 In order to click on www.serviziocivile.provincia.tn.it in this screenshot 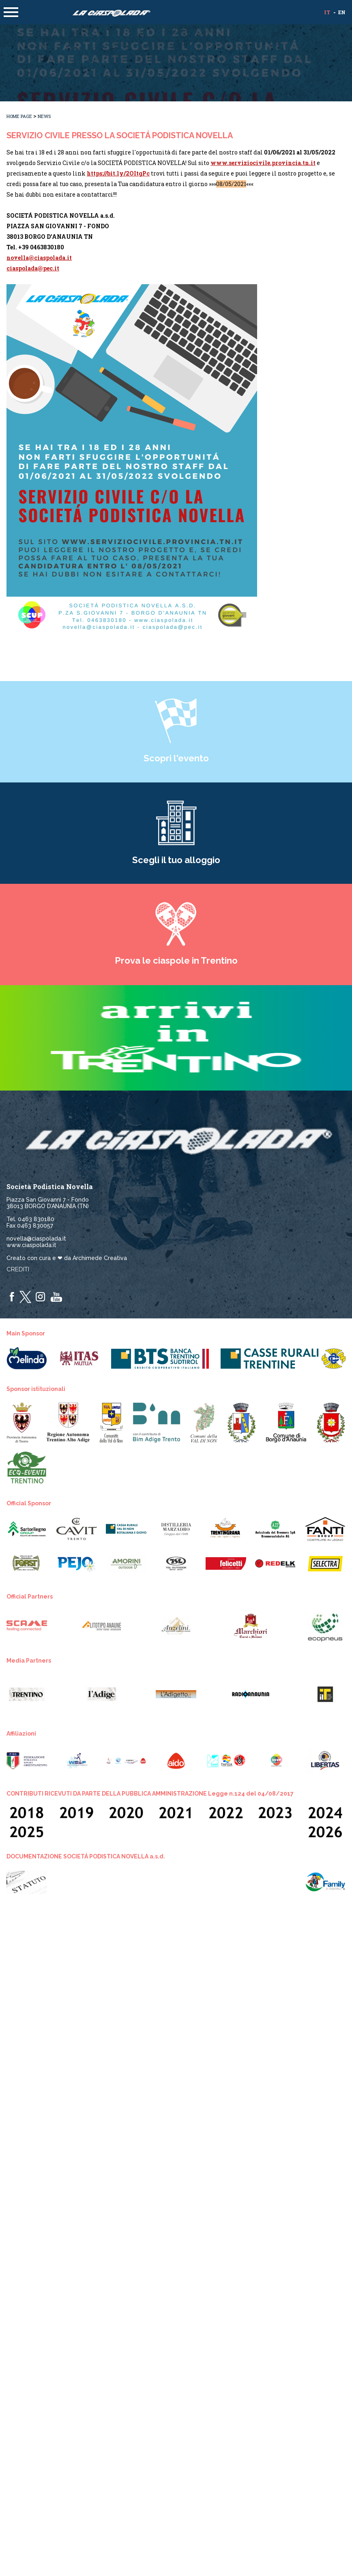, I will do `click(263, 163)`.